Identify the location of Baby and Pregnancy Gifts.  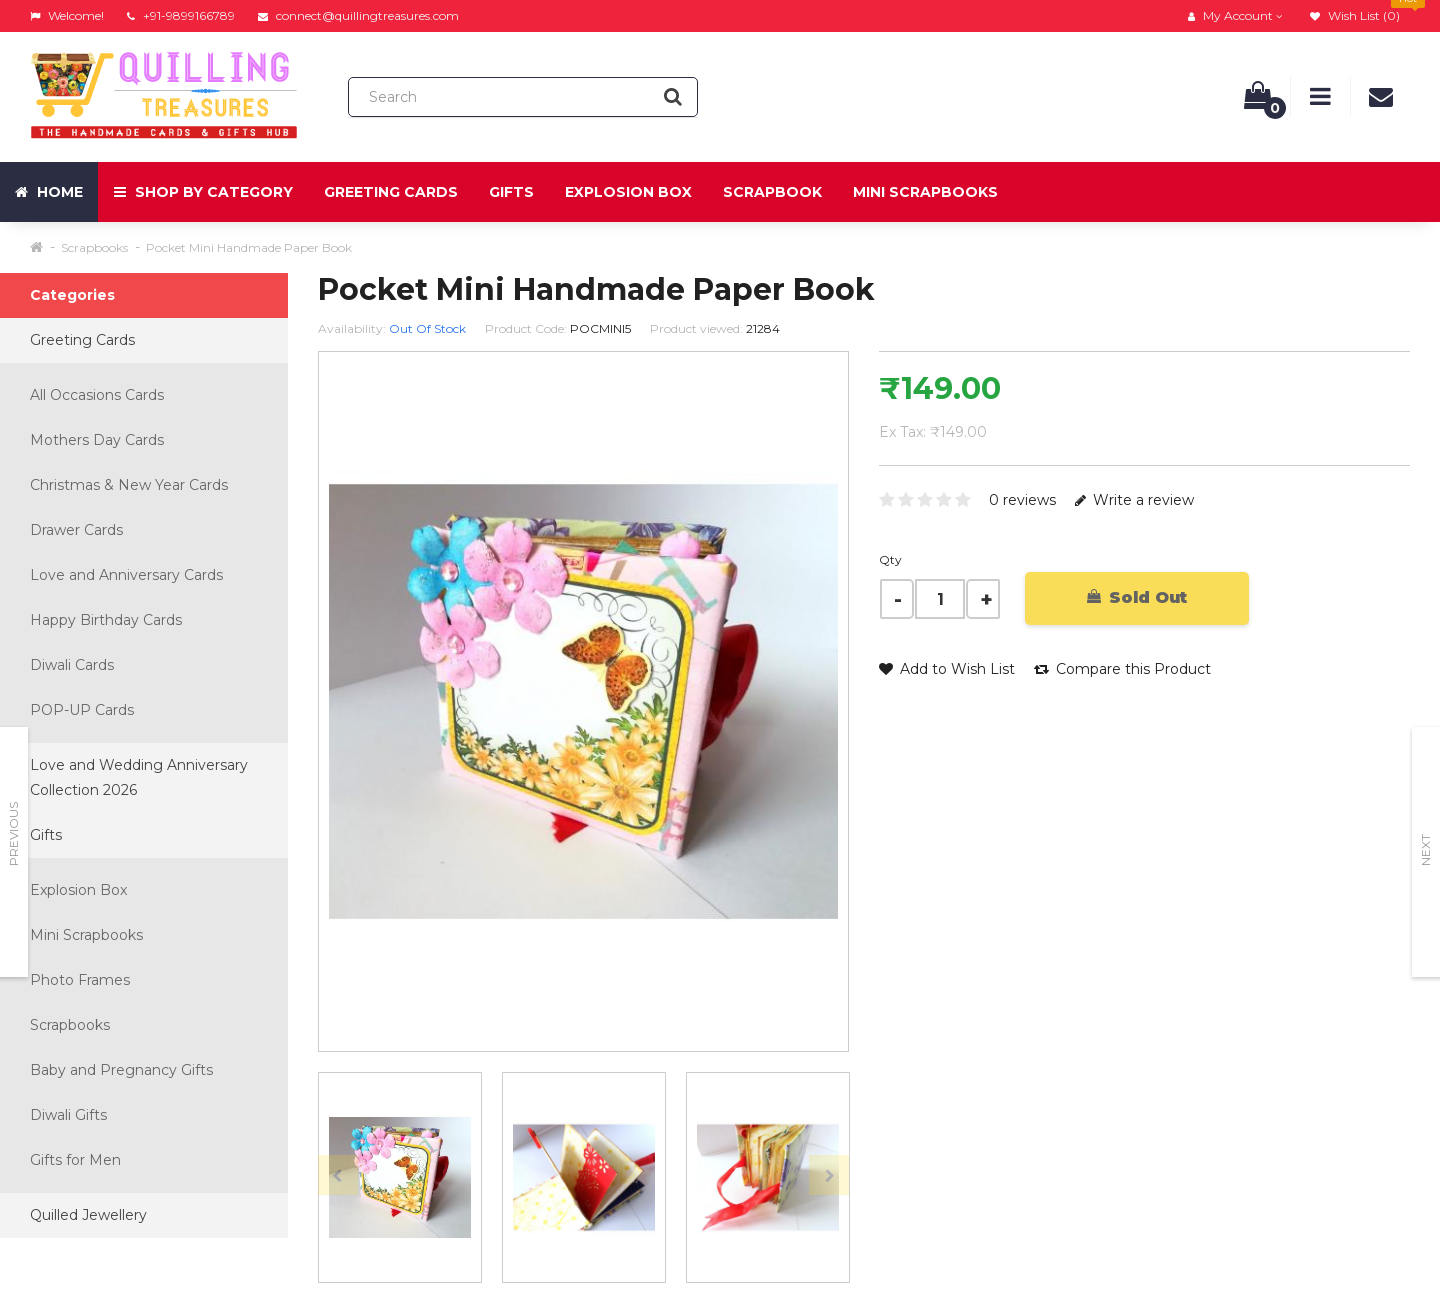
(121, 1070).